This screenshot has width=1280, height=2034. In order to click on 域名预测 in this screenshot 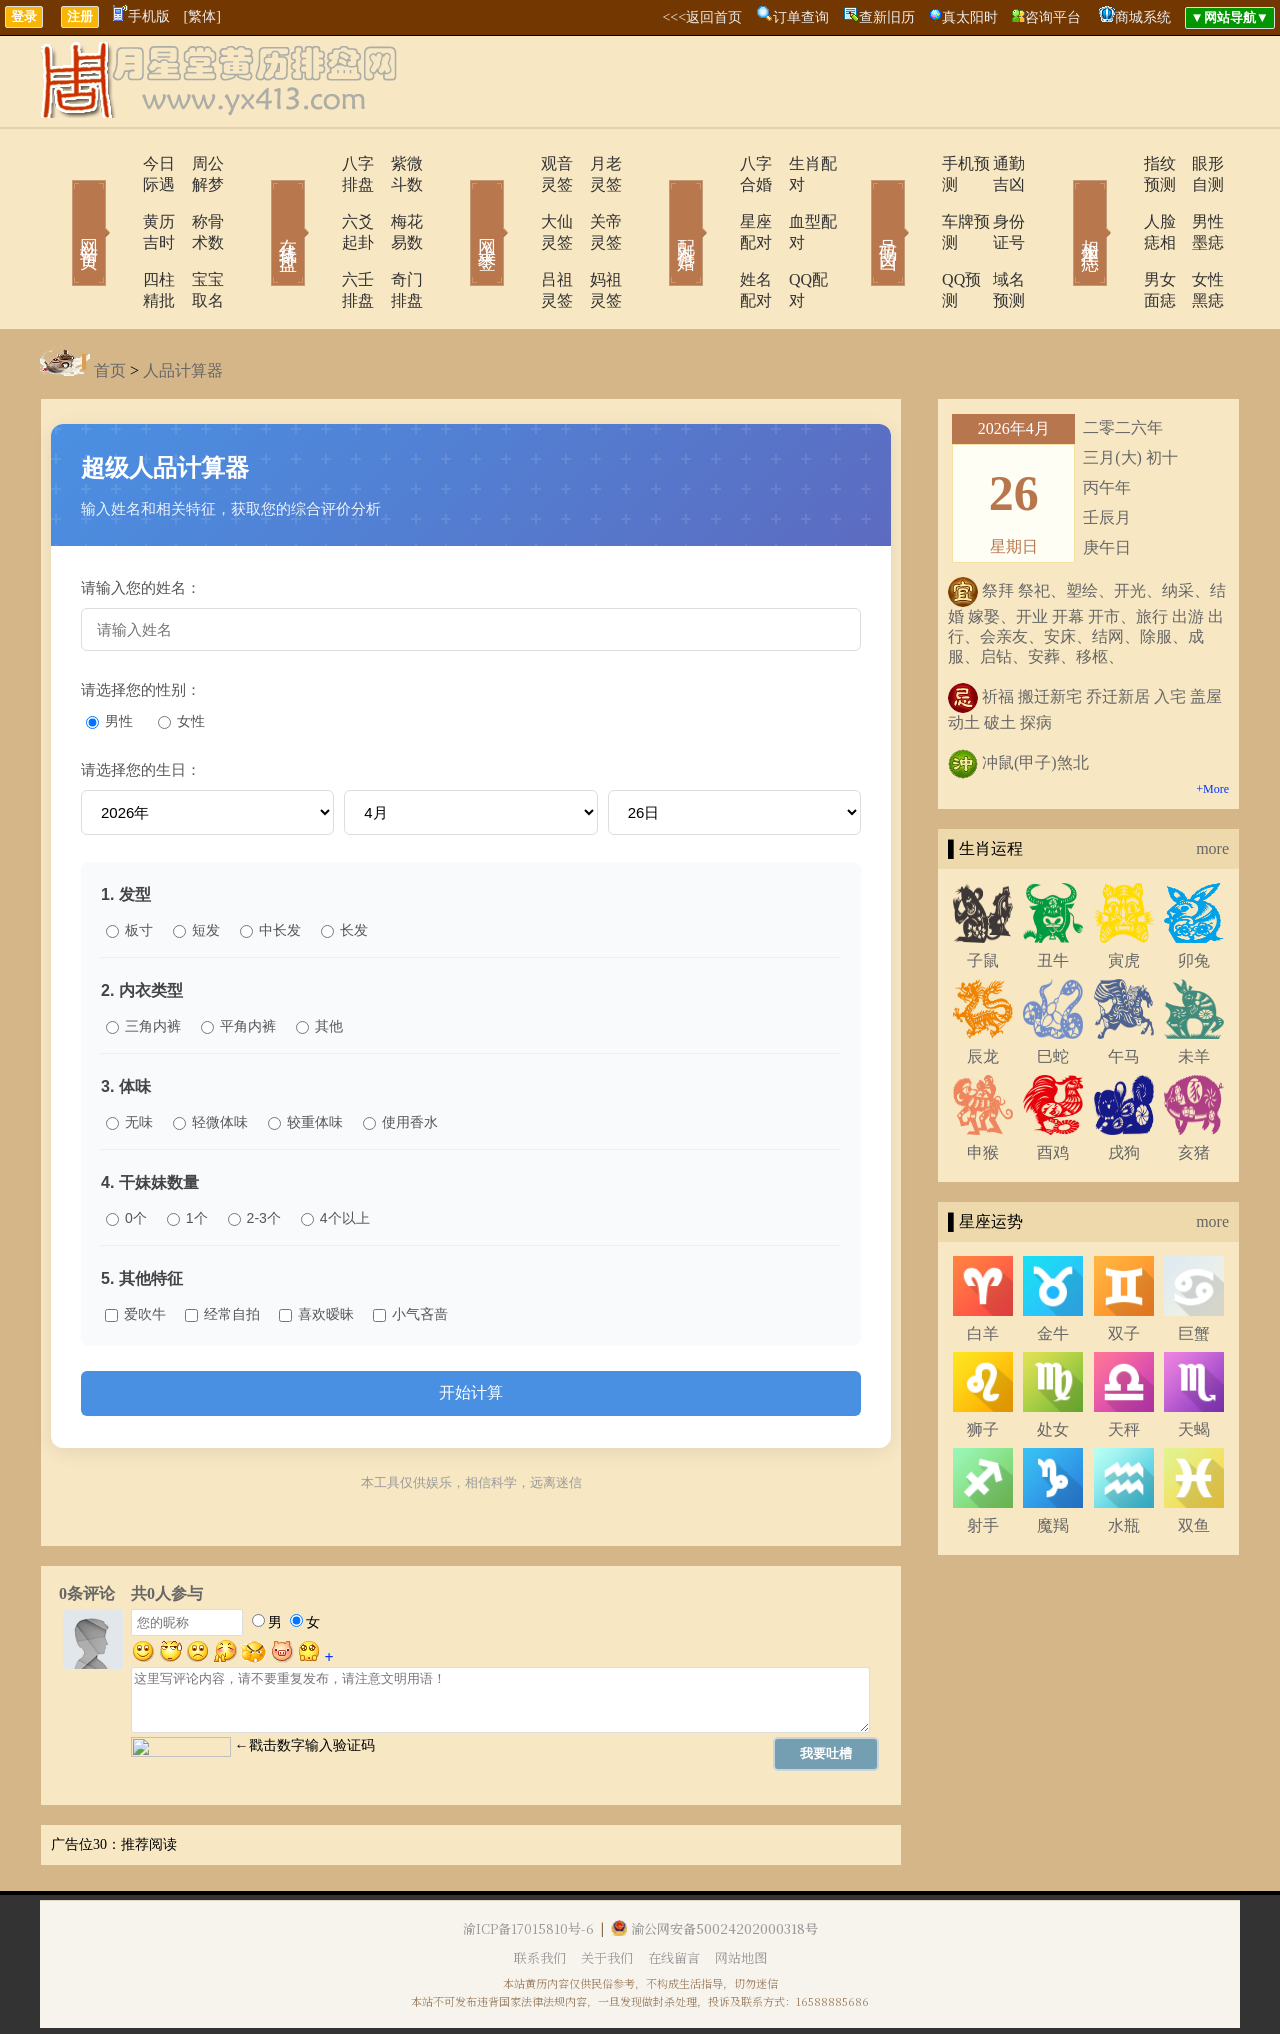, I will do `click(995, 237)`.